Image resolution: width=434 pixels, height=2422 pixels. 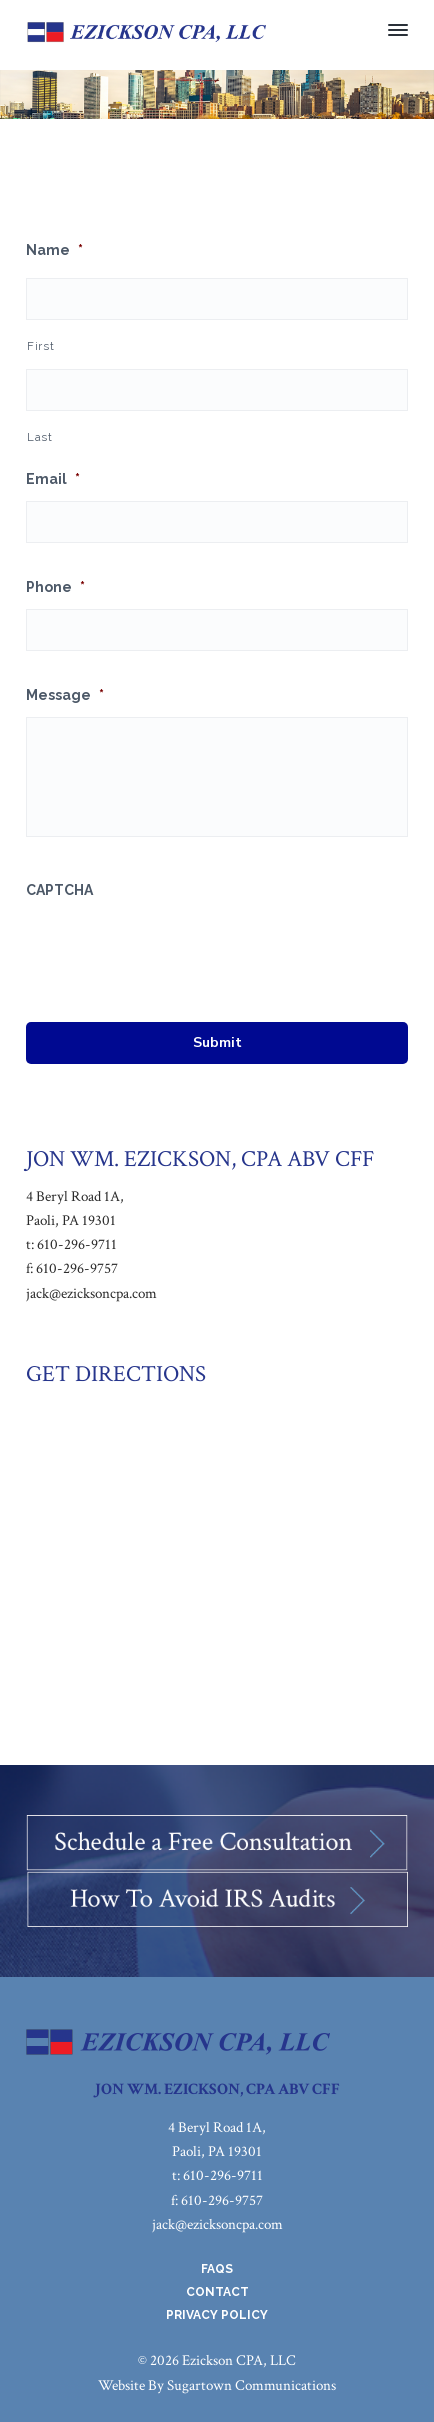 I want to click on Privacy Policy, so click(x=217, y=2315).